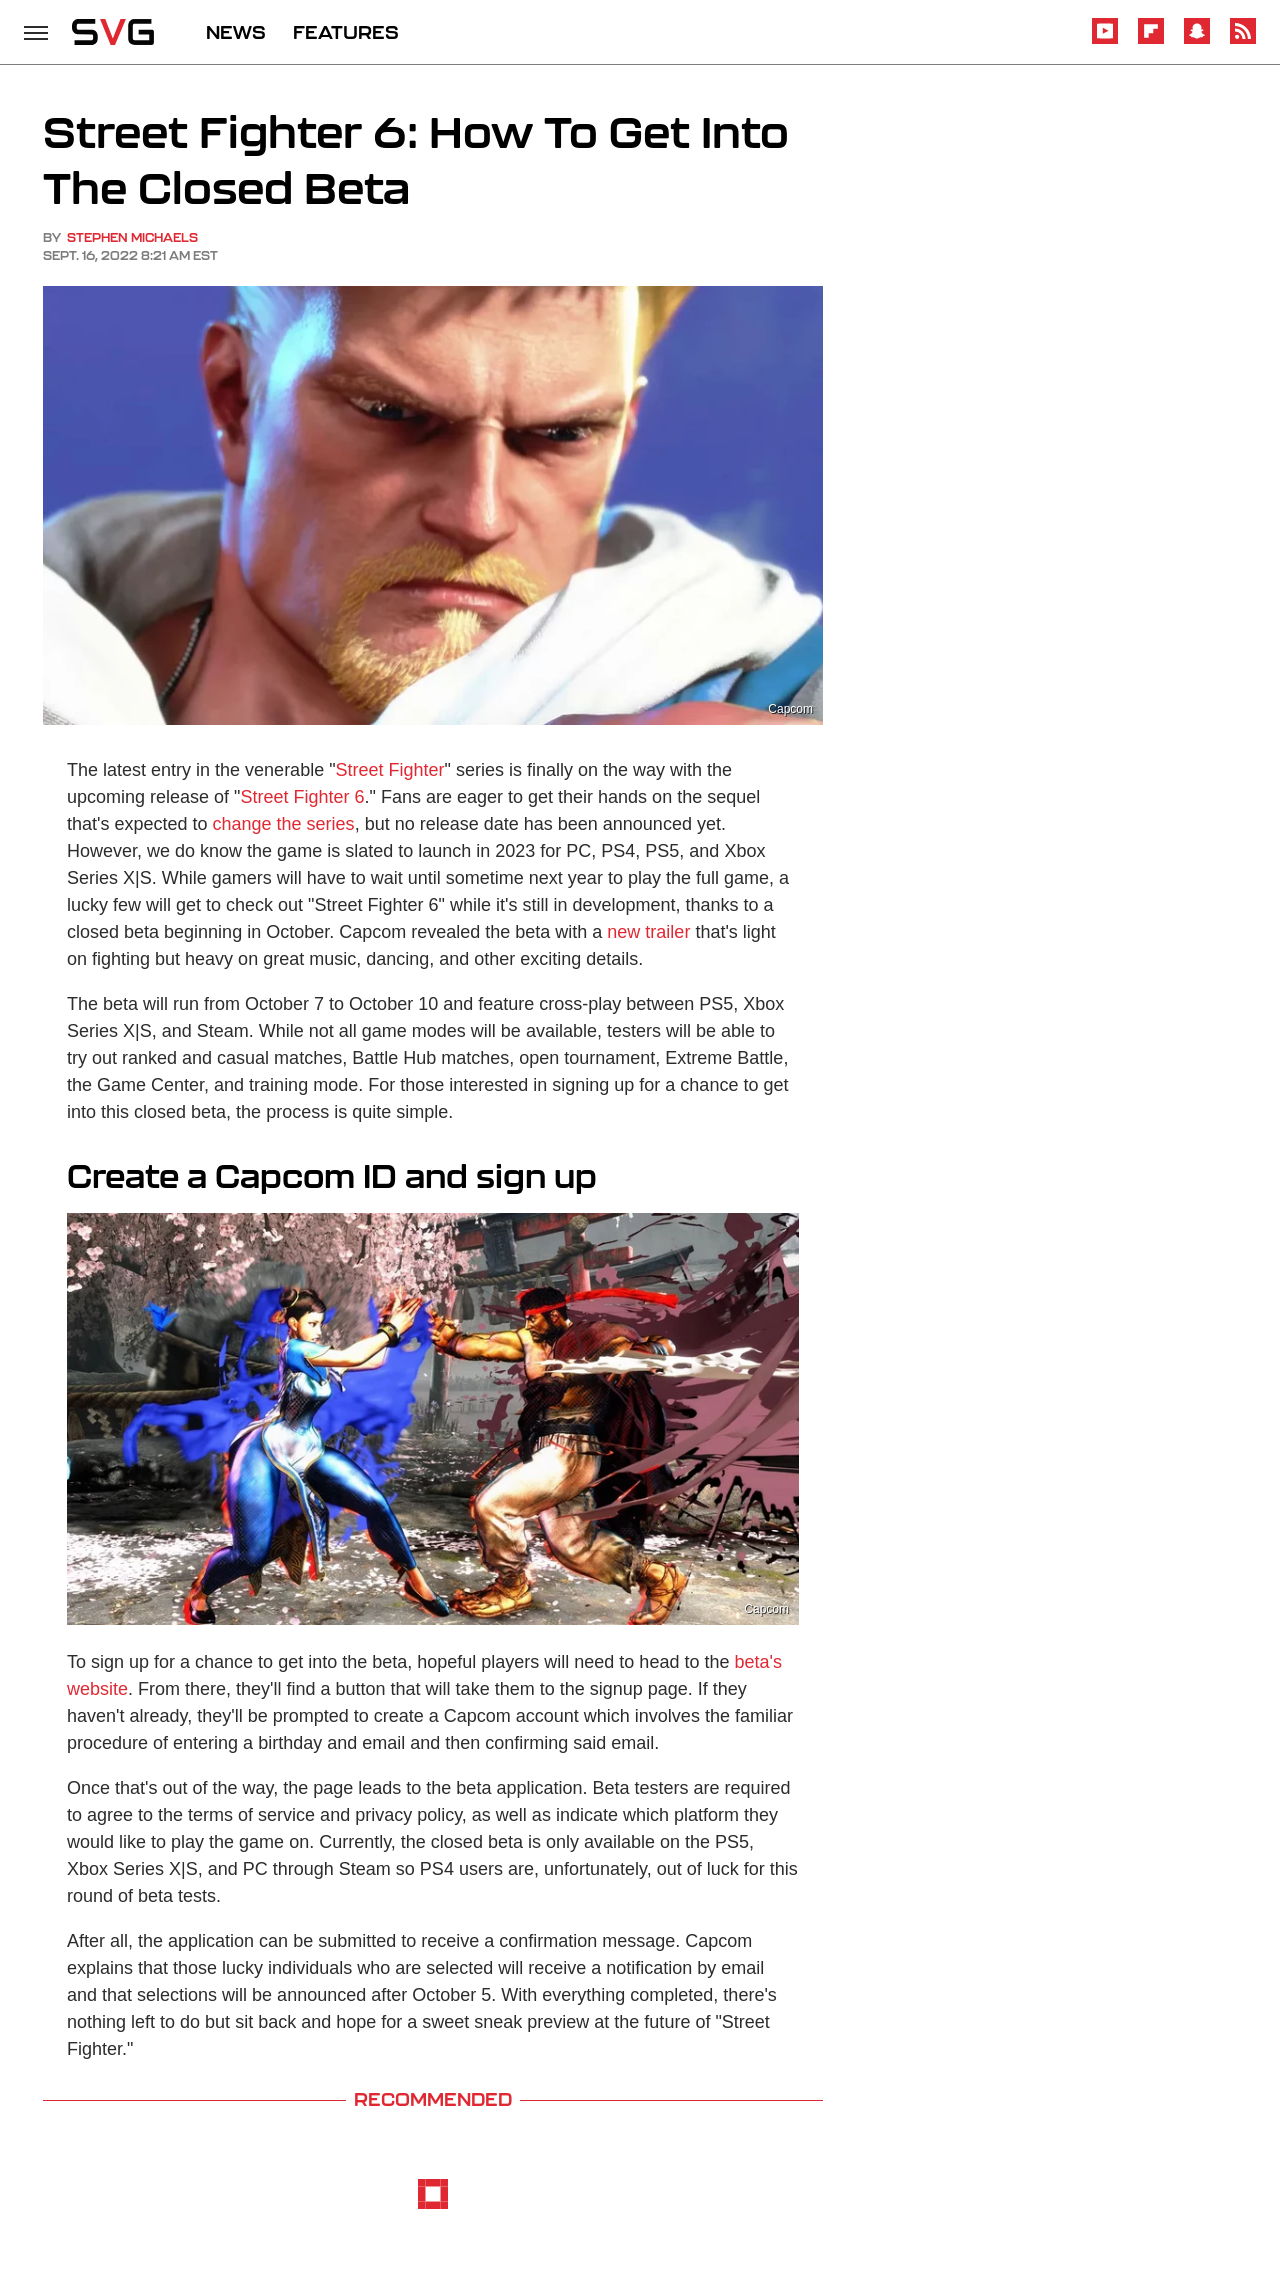  What do you see at coordinates (1243, 40) in the screenshot?
I see `[RSS]` at bounding box center [1243, 40].